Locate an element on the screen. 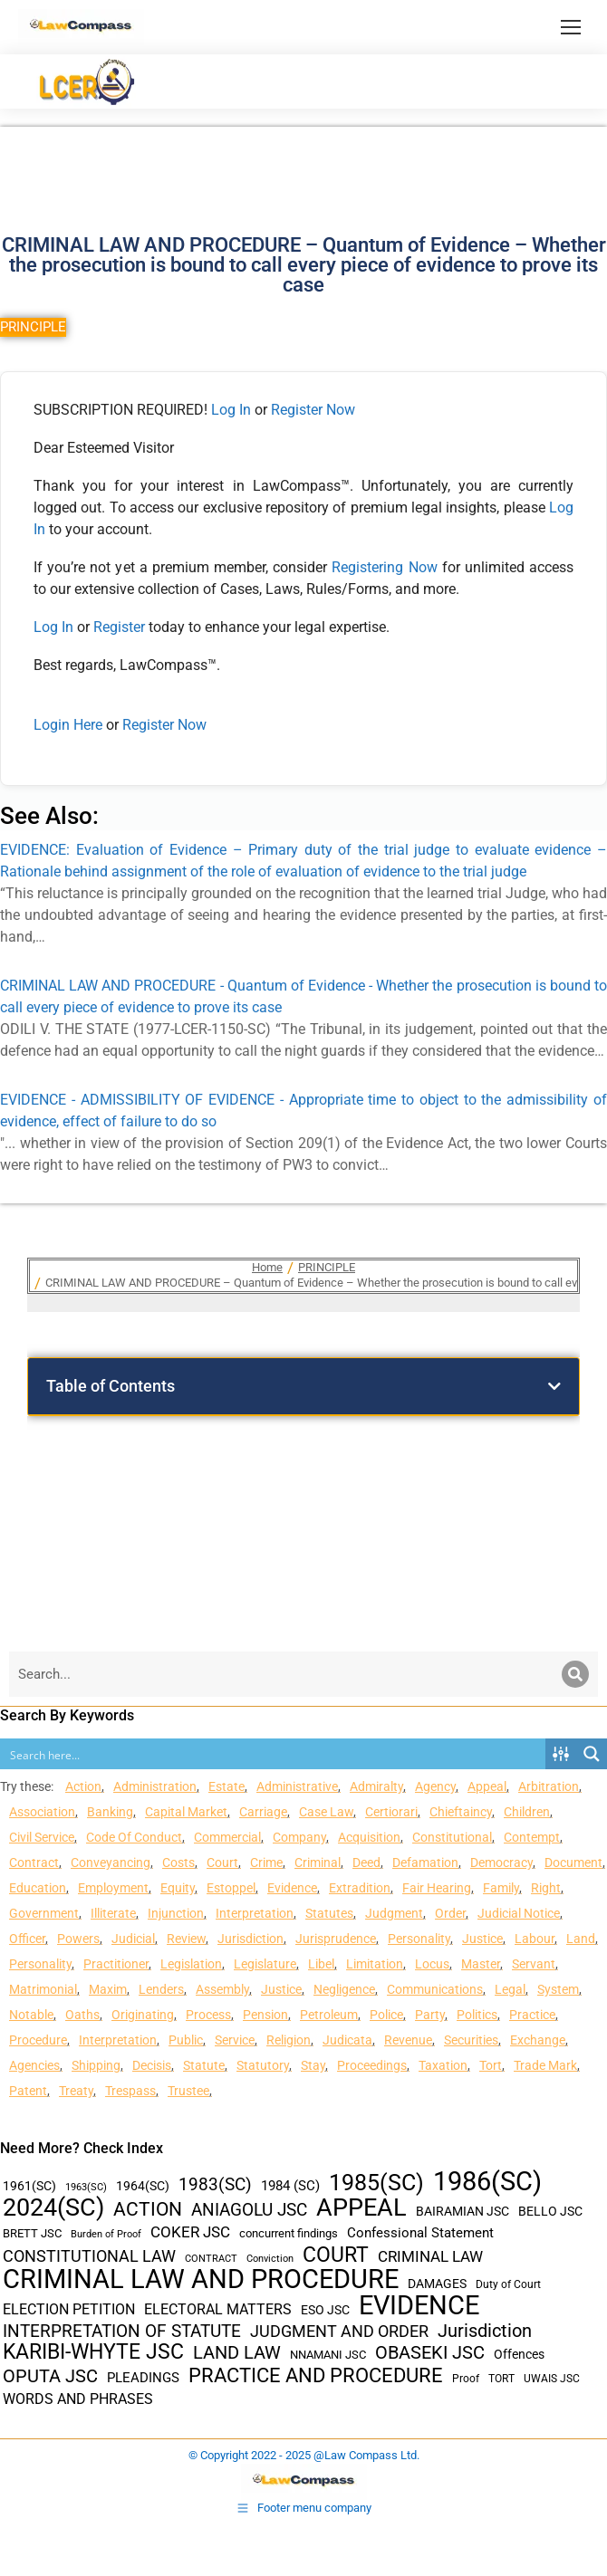 The width and height of the screenshot is (607, 2576). Employment is located at coordinates (113, 1888).